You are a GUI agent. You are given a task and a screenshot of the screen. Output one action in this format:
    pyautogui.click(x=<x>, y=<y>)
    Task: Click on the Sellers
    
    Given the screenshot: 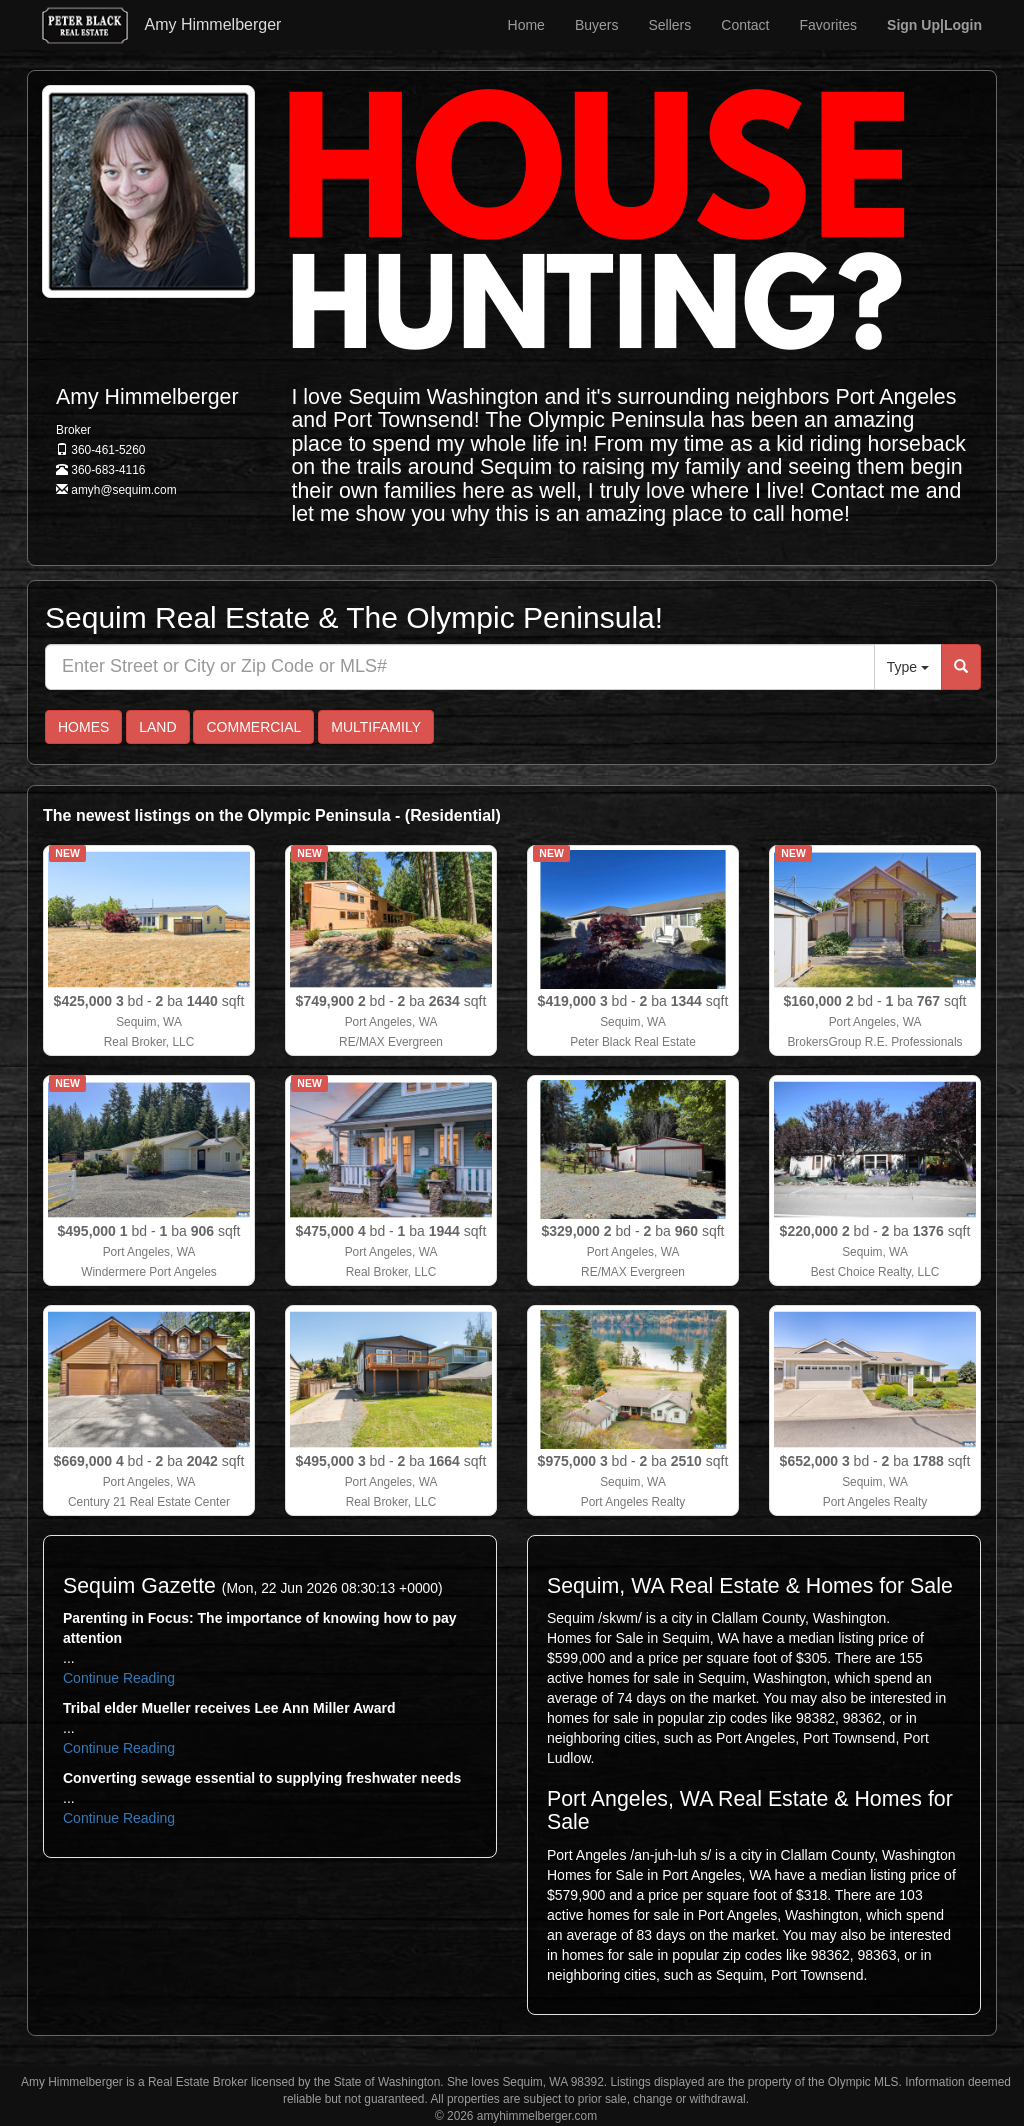 What is the action you would take?
    pyautogui.click(x=669, y=25)
    